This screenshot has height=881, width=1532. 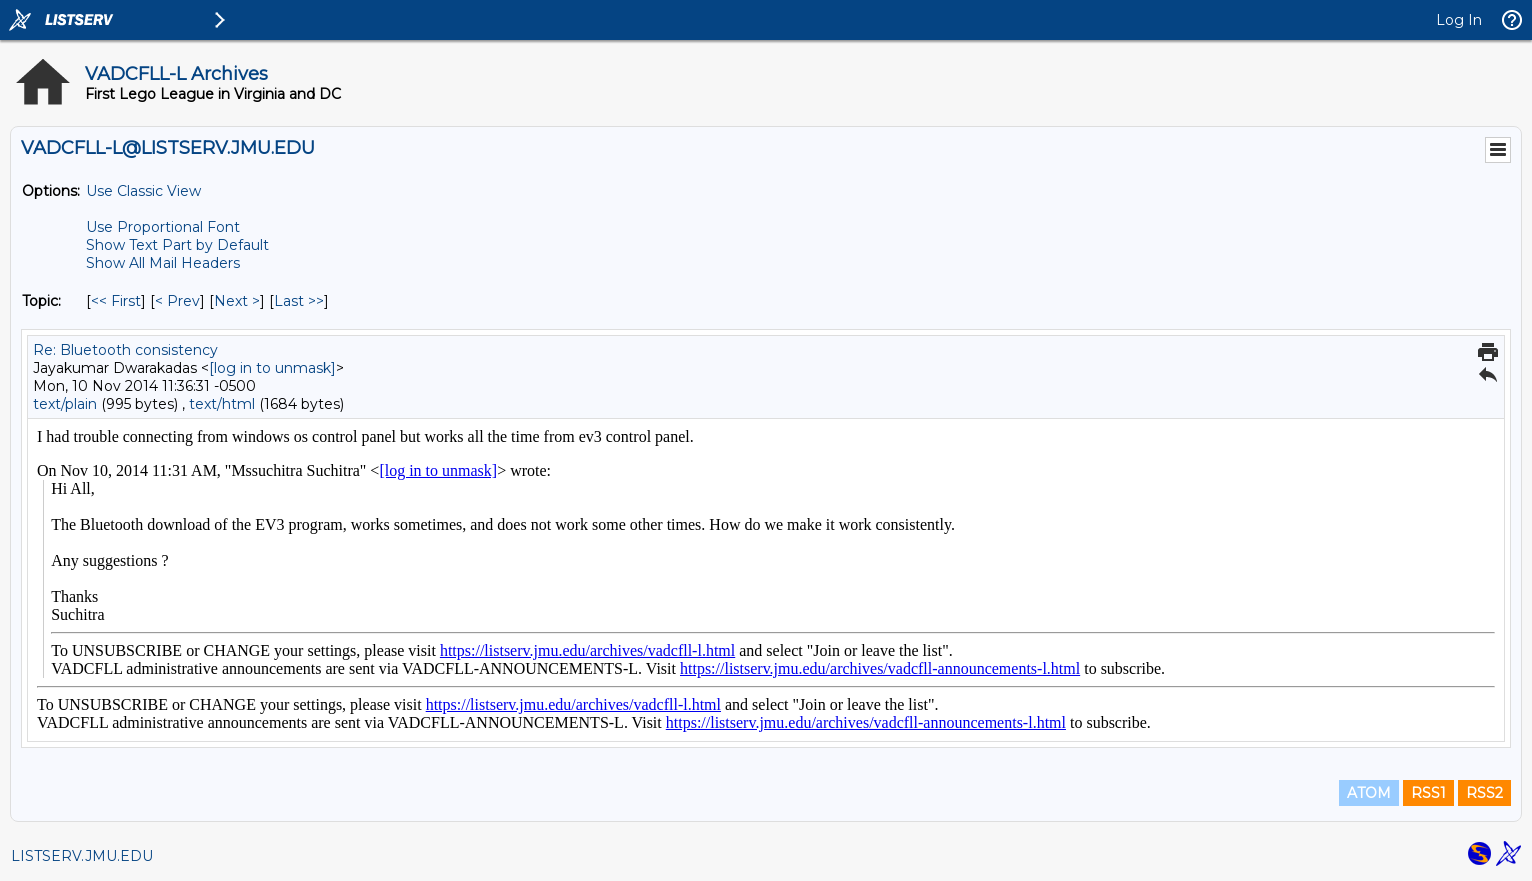 I want to click on LISTSERV.JMU.EDU, so click(x=82, y=856).